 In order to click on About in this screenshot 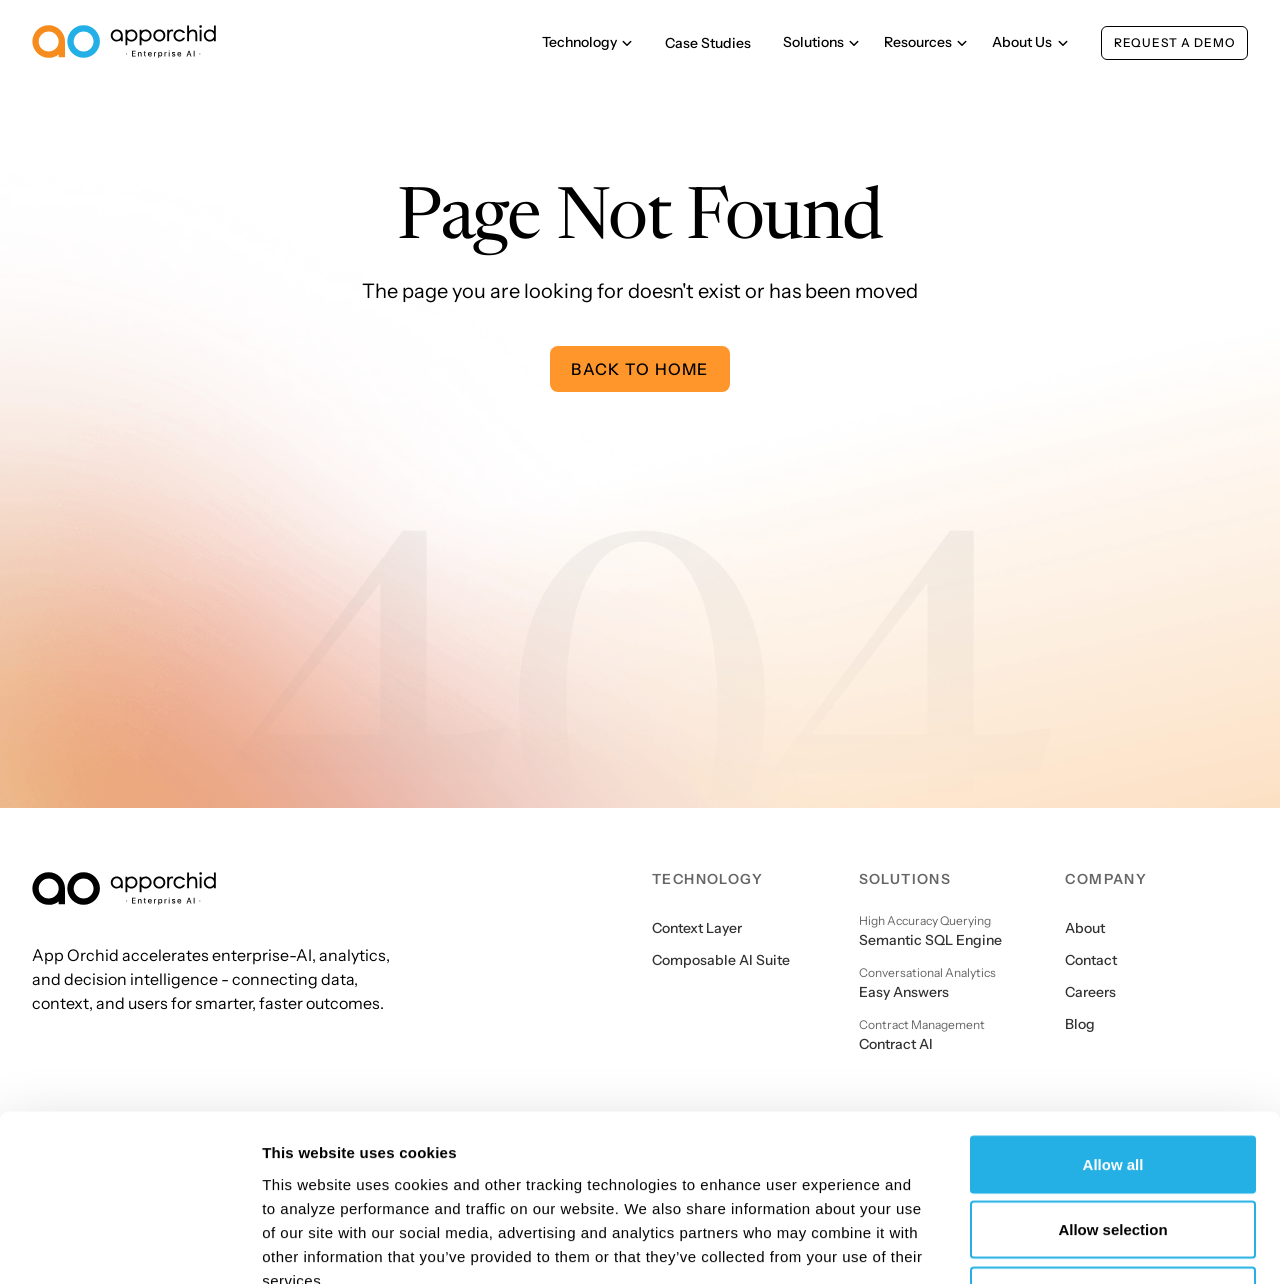, I will do `click(1085, 928)`.